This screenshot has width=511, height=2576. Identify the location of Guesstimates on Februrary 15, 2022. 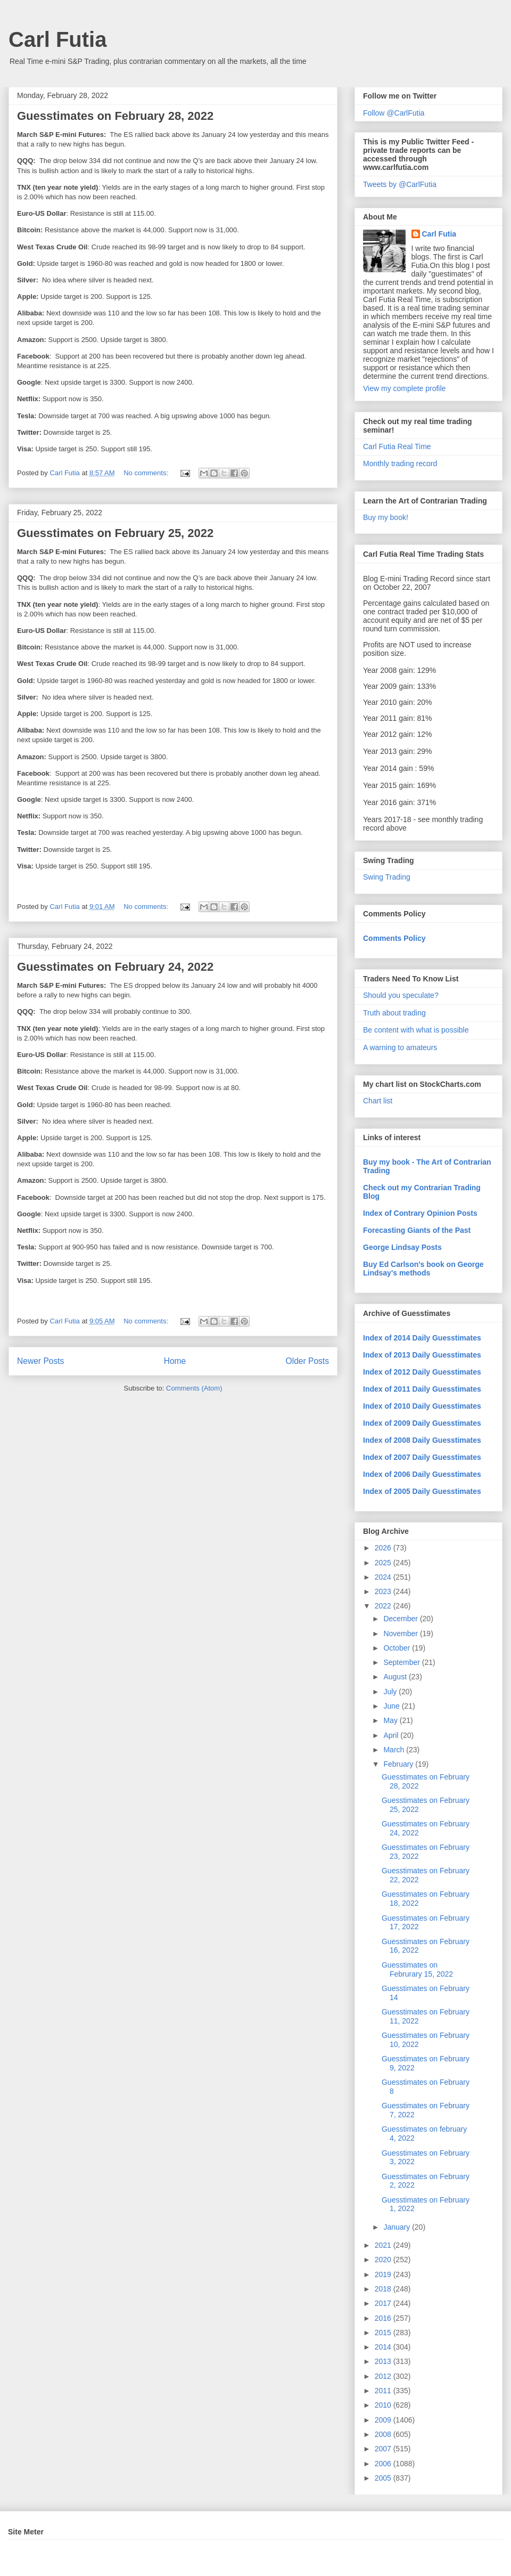
(417, 1969).